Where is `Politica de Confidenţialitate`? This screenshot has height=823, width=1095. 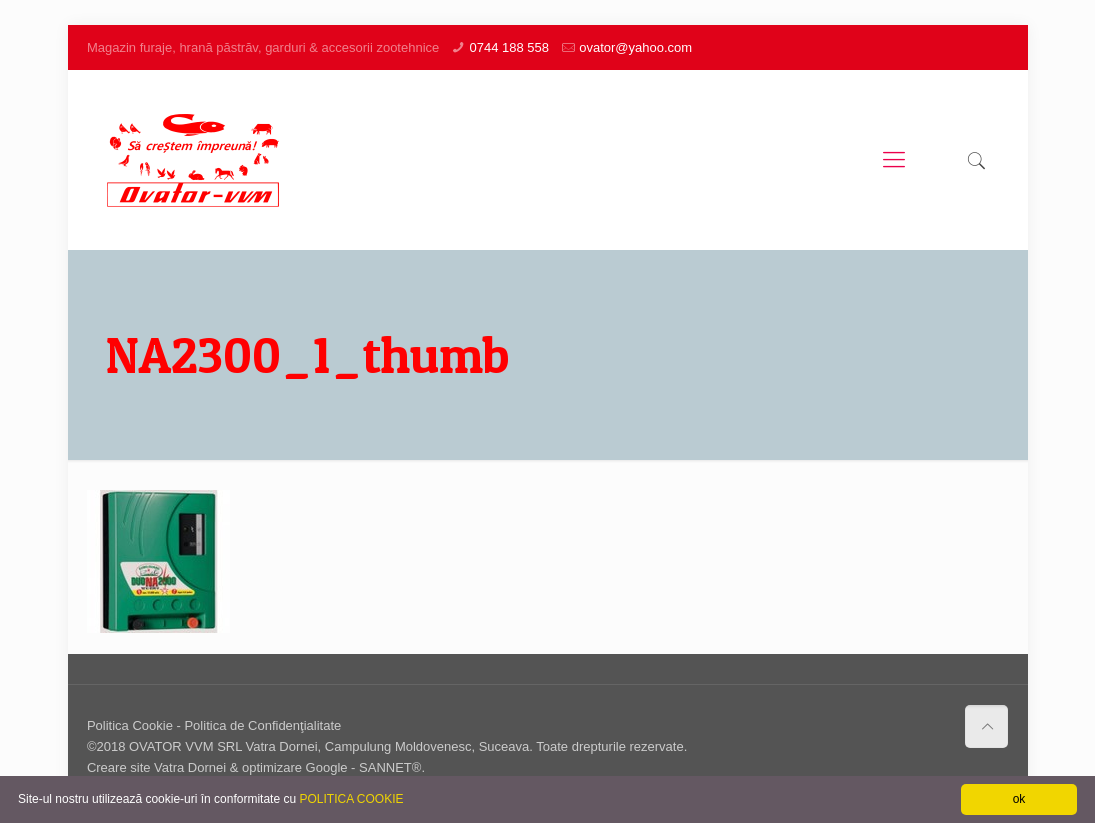 Politica de Confidenţialitate is located at coordinates (262, 725).